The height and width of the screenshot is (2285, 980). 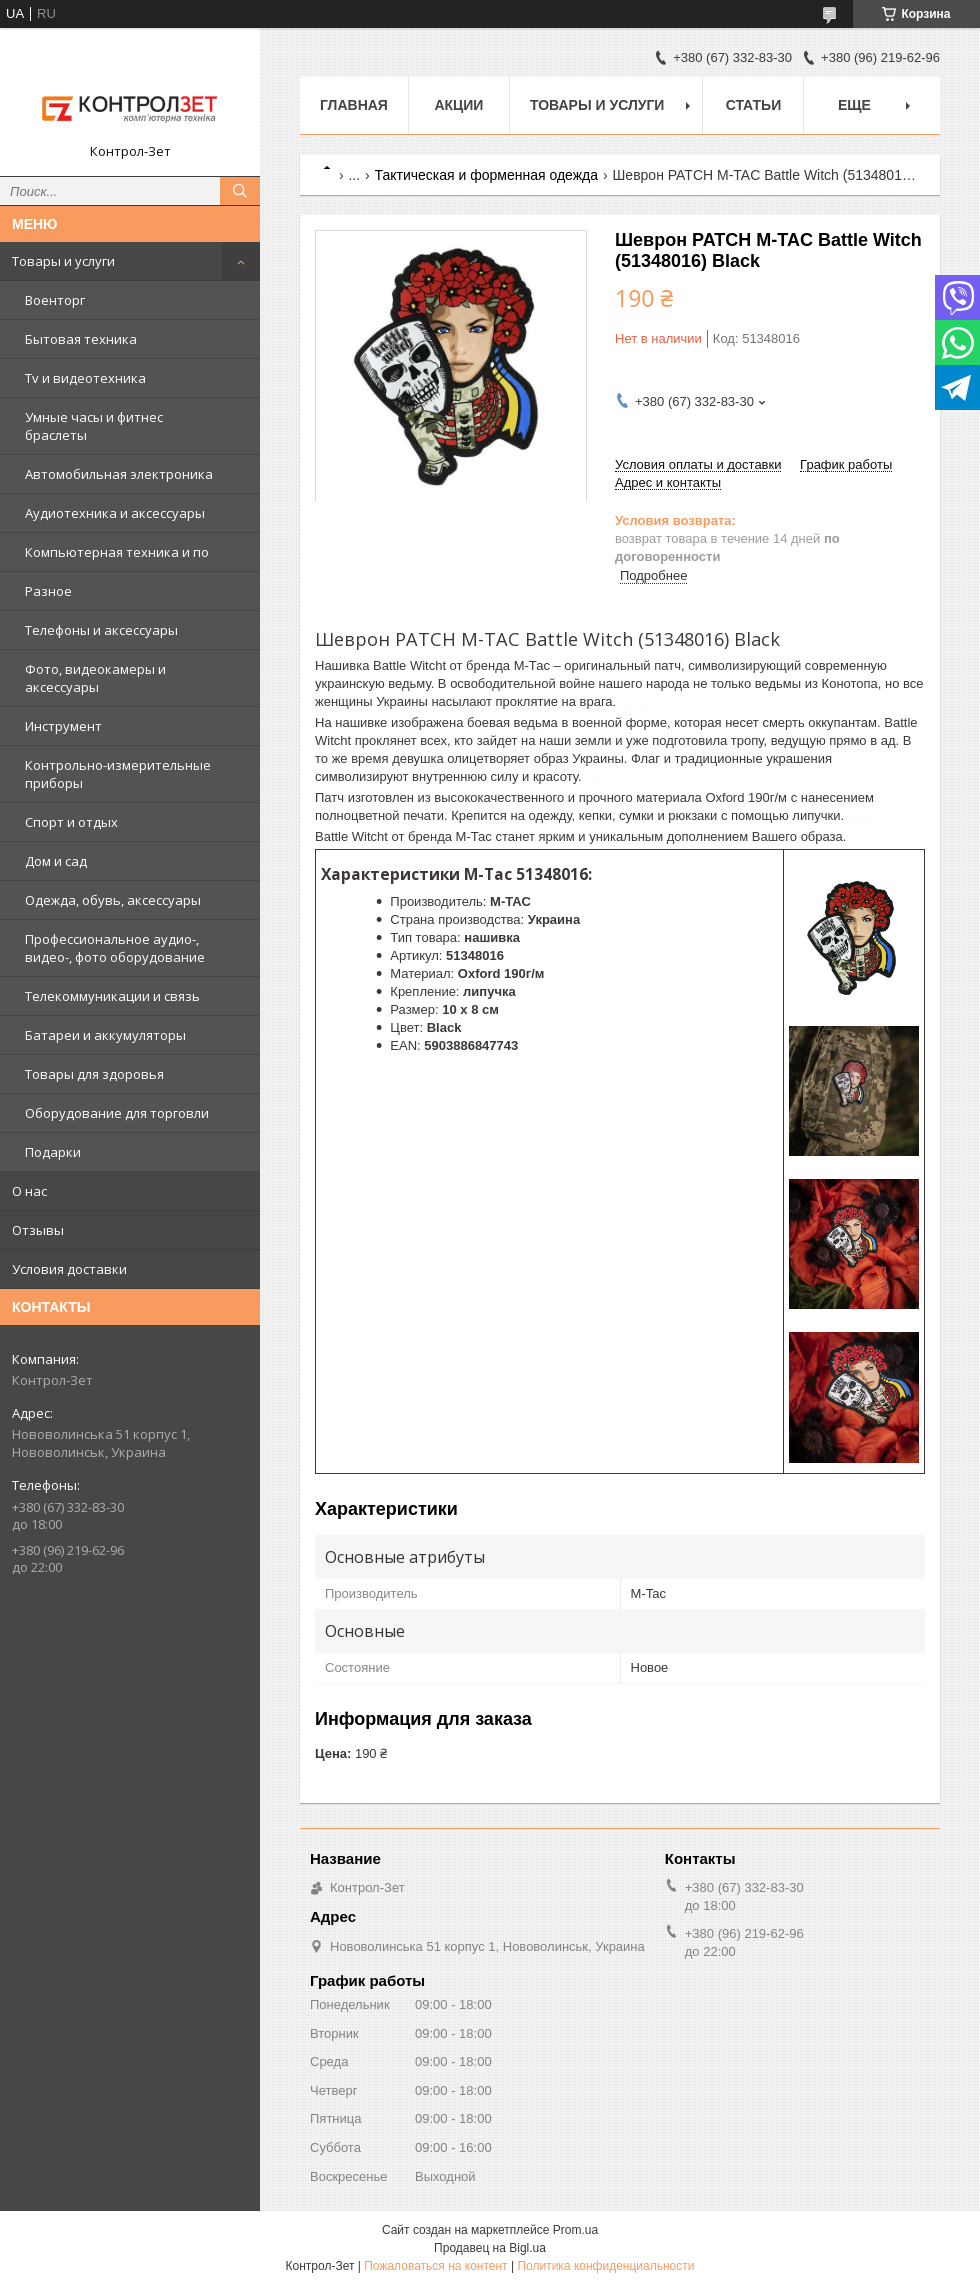 What do you see at coordinates (115, 513) in the screenshot?
I see `Аудиотехника и аксессуары` at bounding box center [115, 513].